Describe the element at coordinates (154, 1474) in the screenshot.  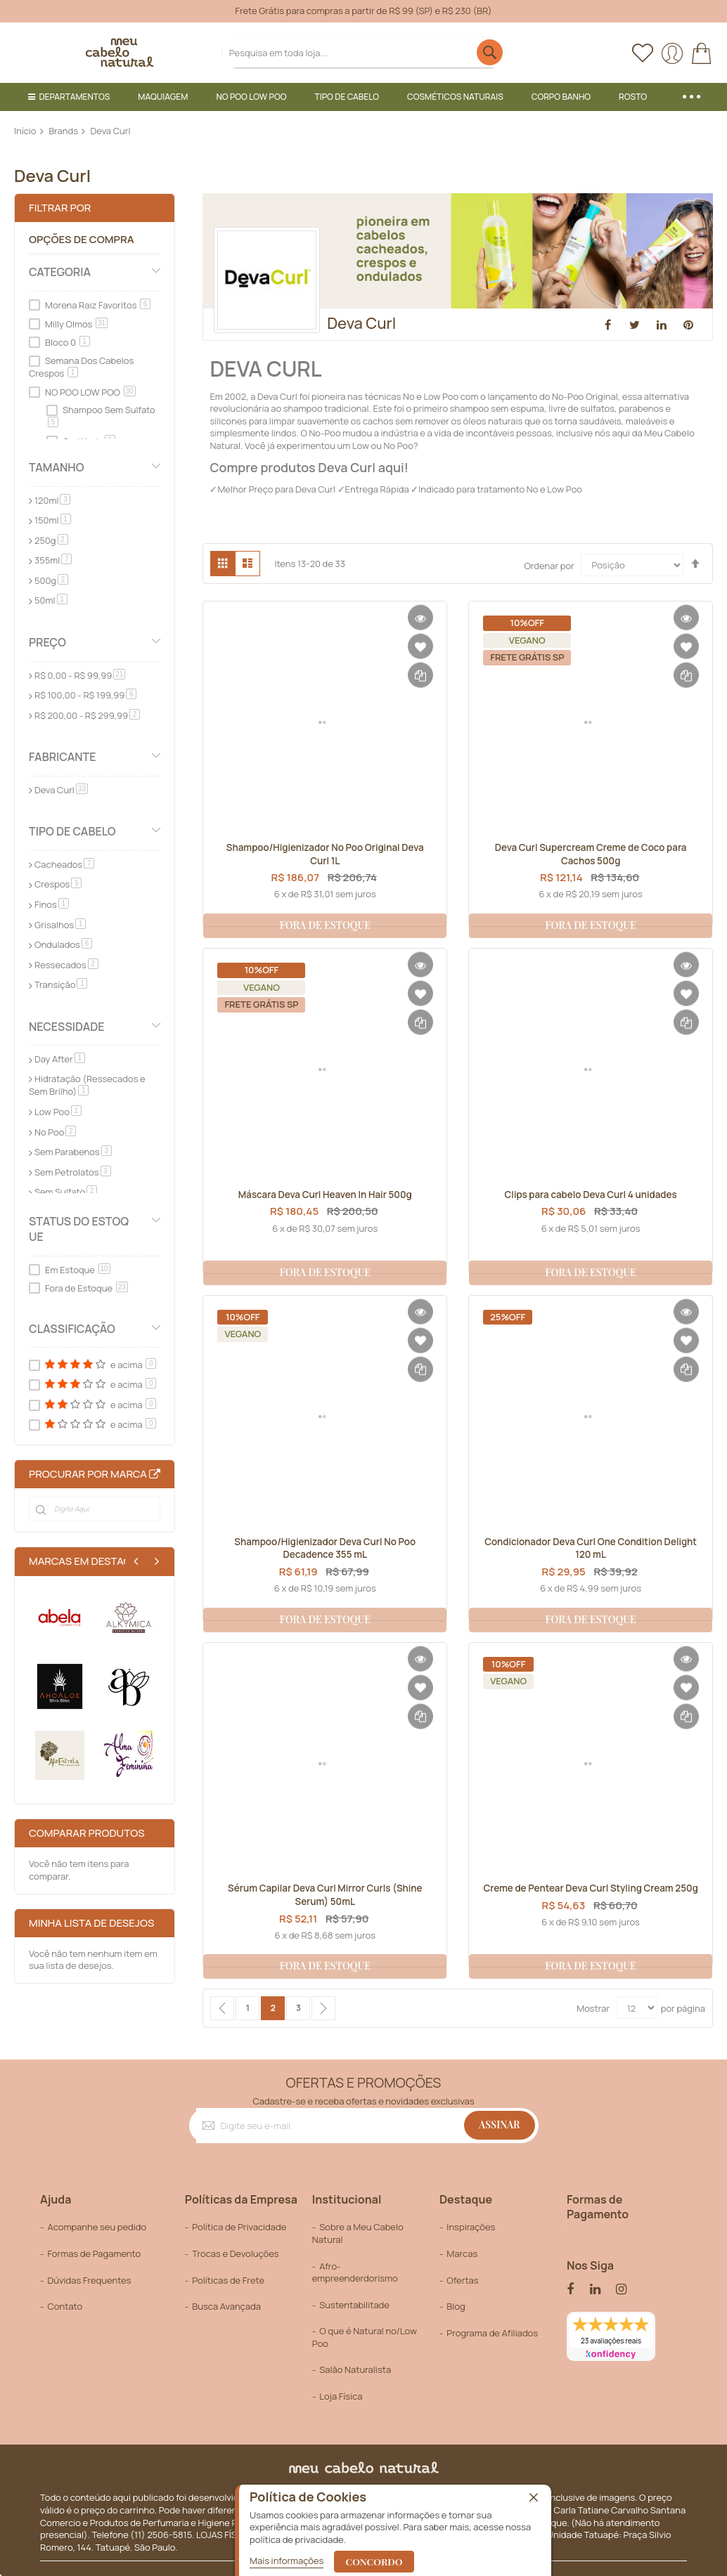
I see `All Brands` at that location.